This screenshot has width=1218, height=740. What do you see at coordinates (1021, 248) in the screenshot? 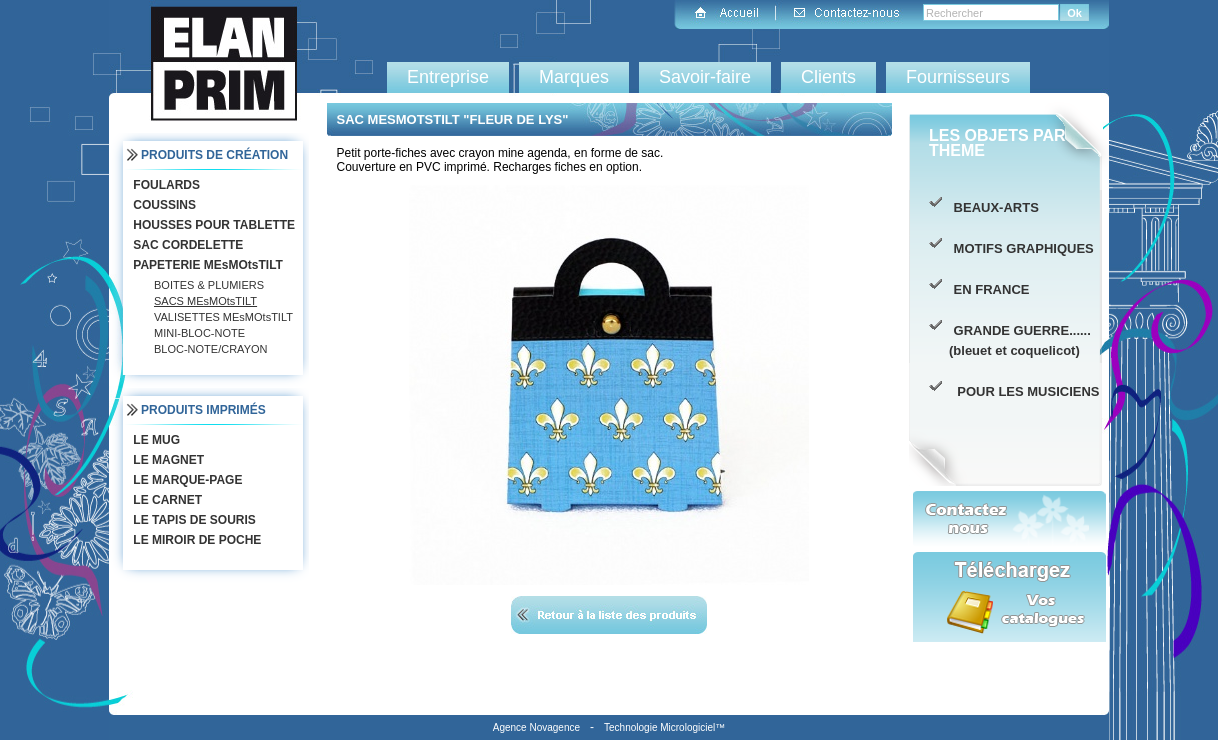
I see `MOTIFS GRAPHIQUES` at bounding box center [1021, 248].